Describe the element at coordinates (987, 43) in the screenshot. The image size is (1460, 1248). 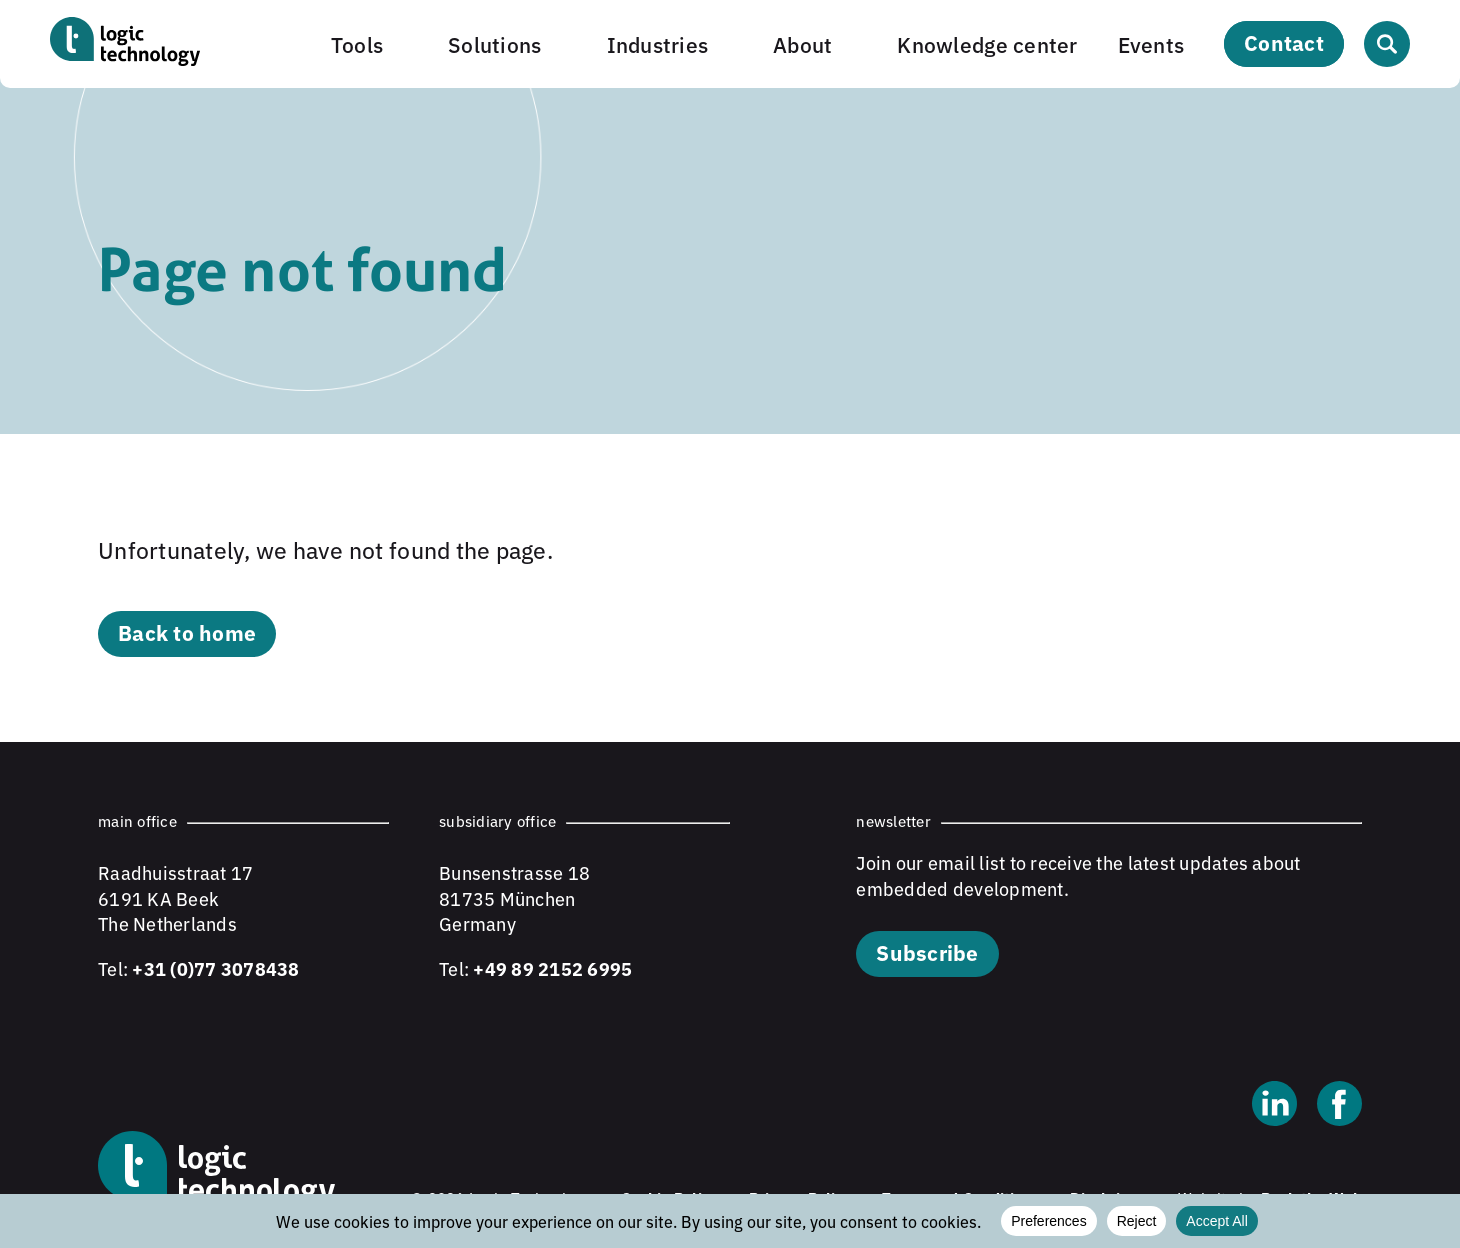
I see `Knowledge center` at that location.